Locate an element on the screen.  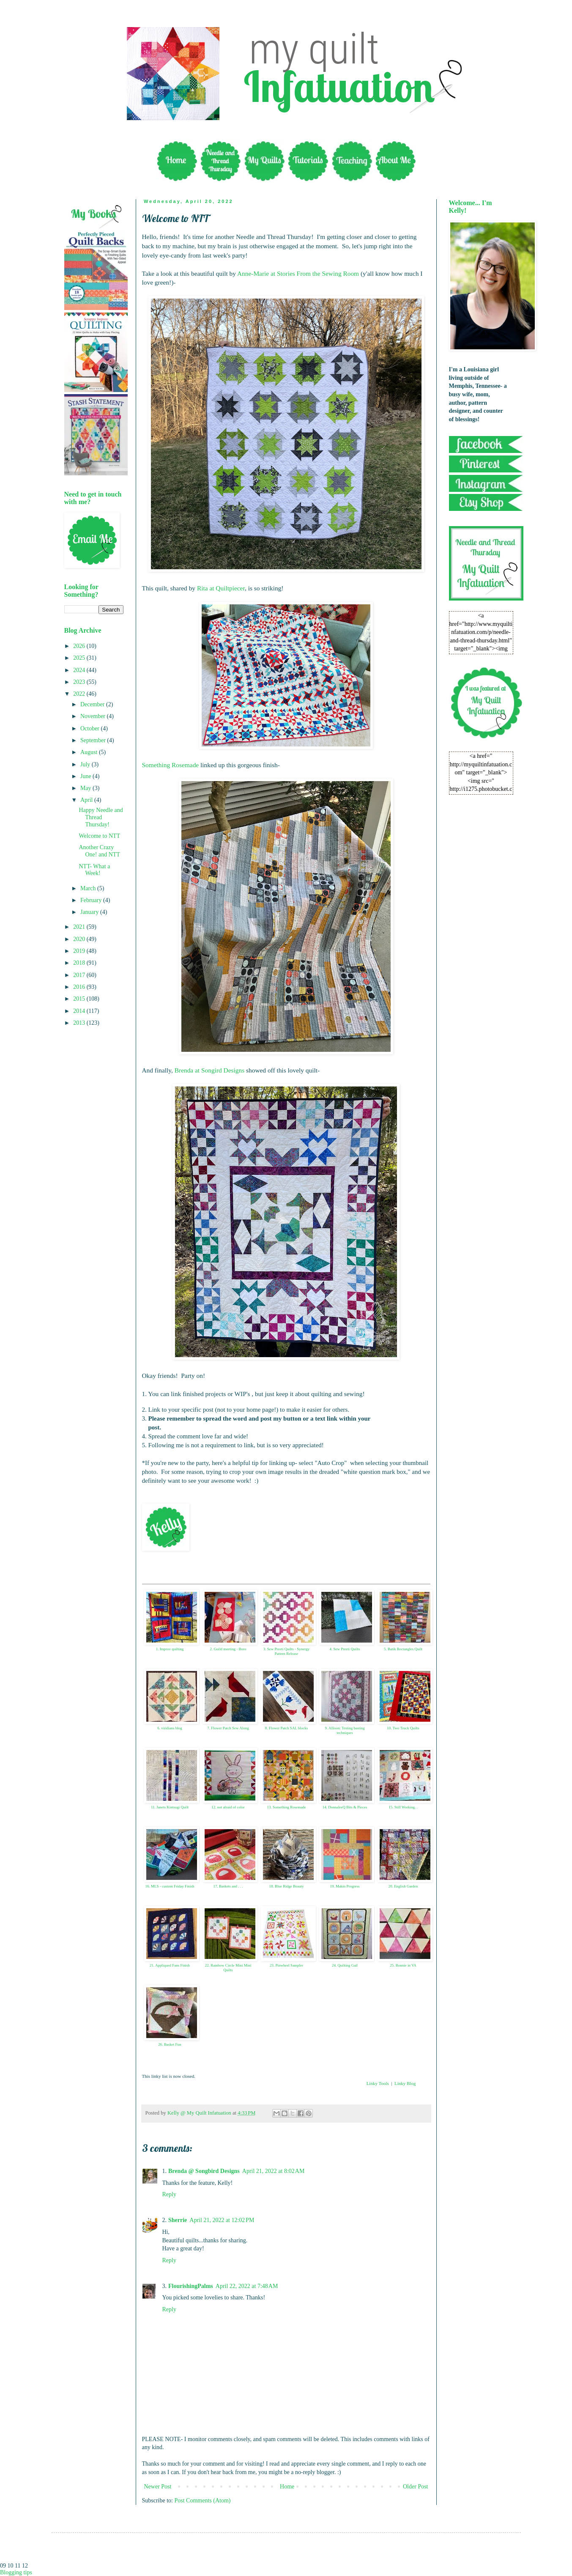
2023 is located at coordinates (80, 682).